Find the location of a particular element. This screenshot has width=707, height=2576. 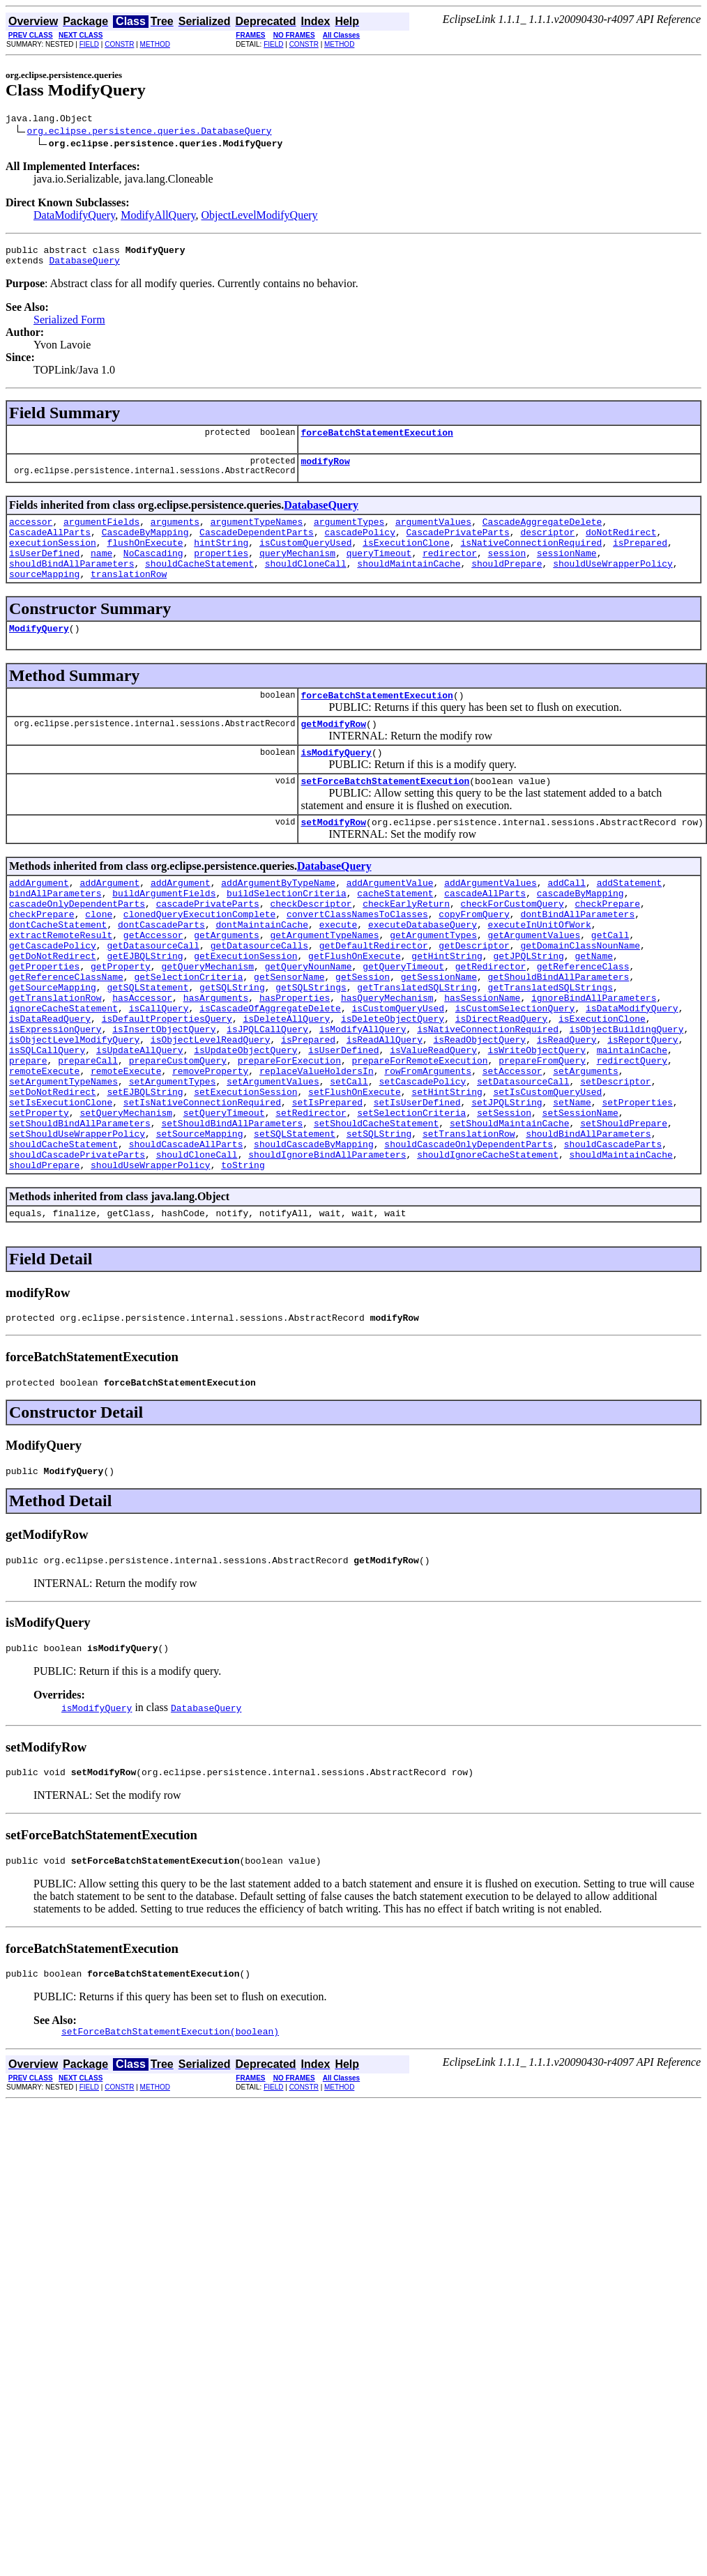

ignoreBindAllParameters is located at coordinates (593, 1058).